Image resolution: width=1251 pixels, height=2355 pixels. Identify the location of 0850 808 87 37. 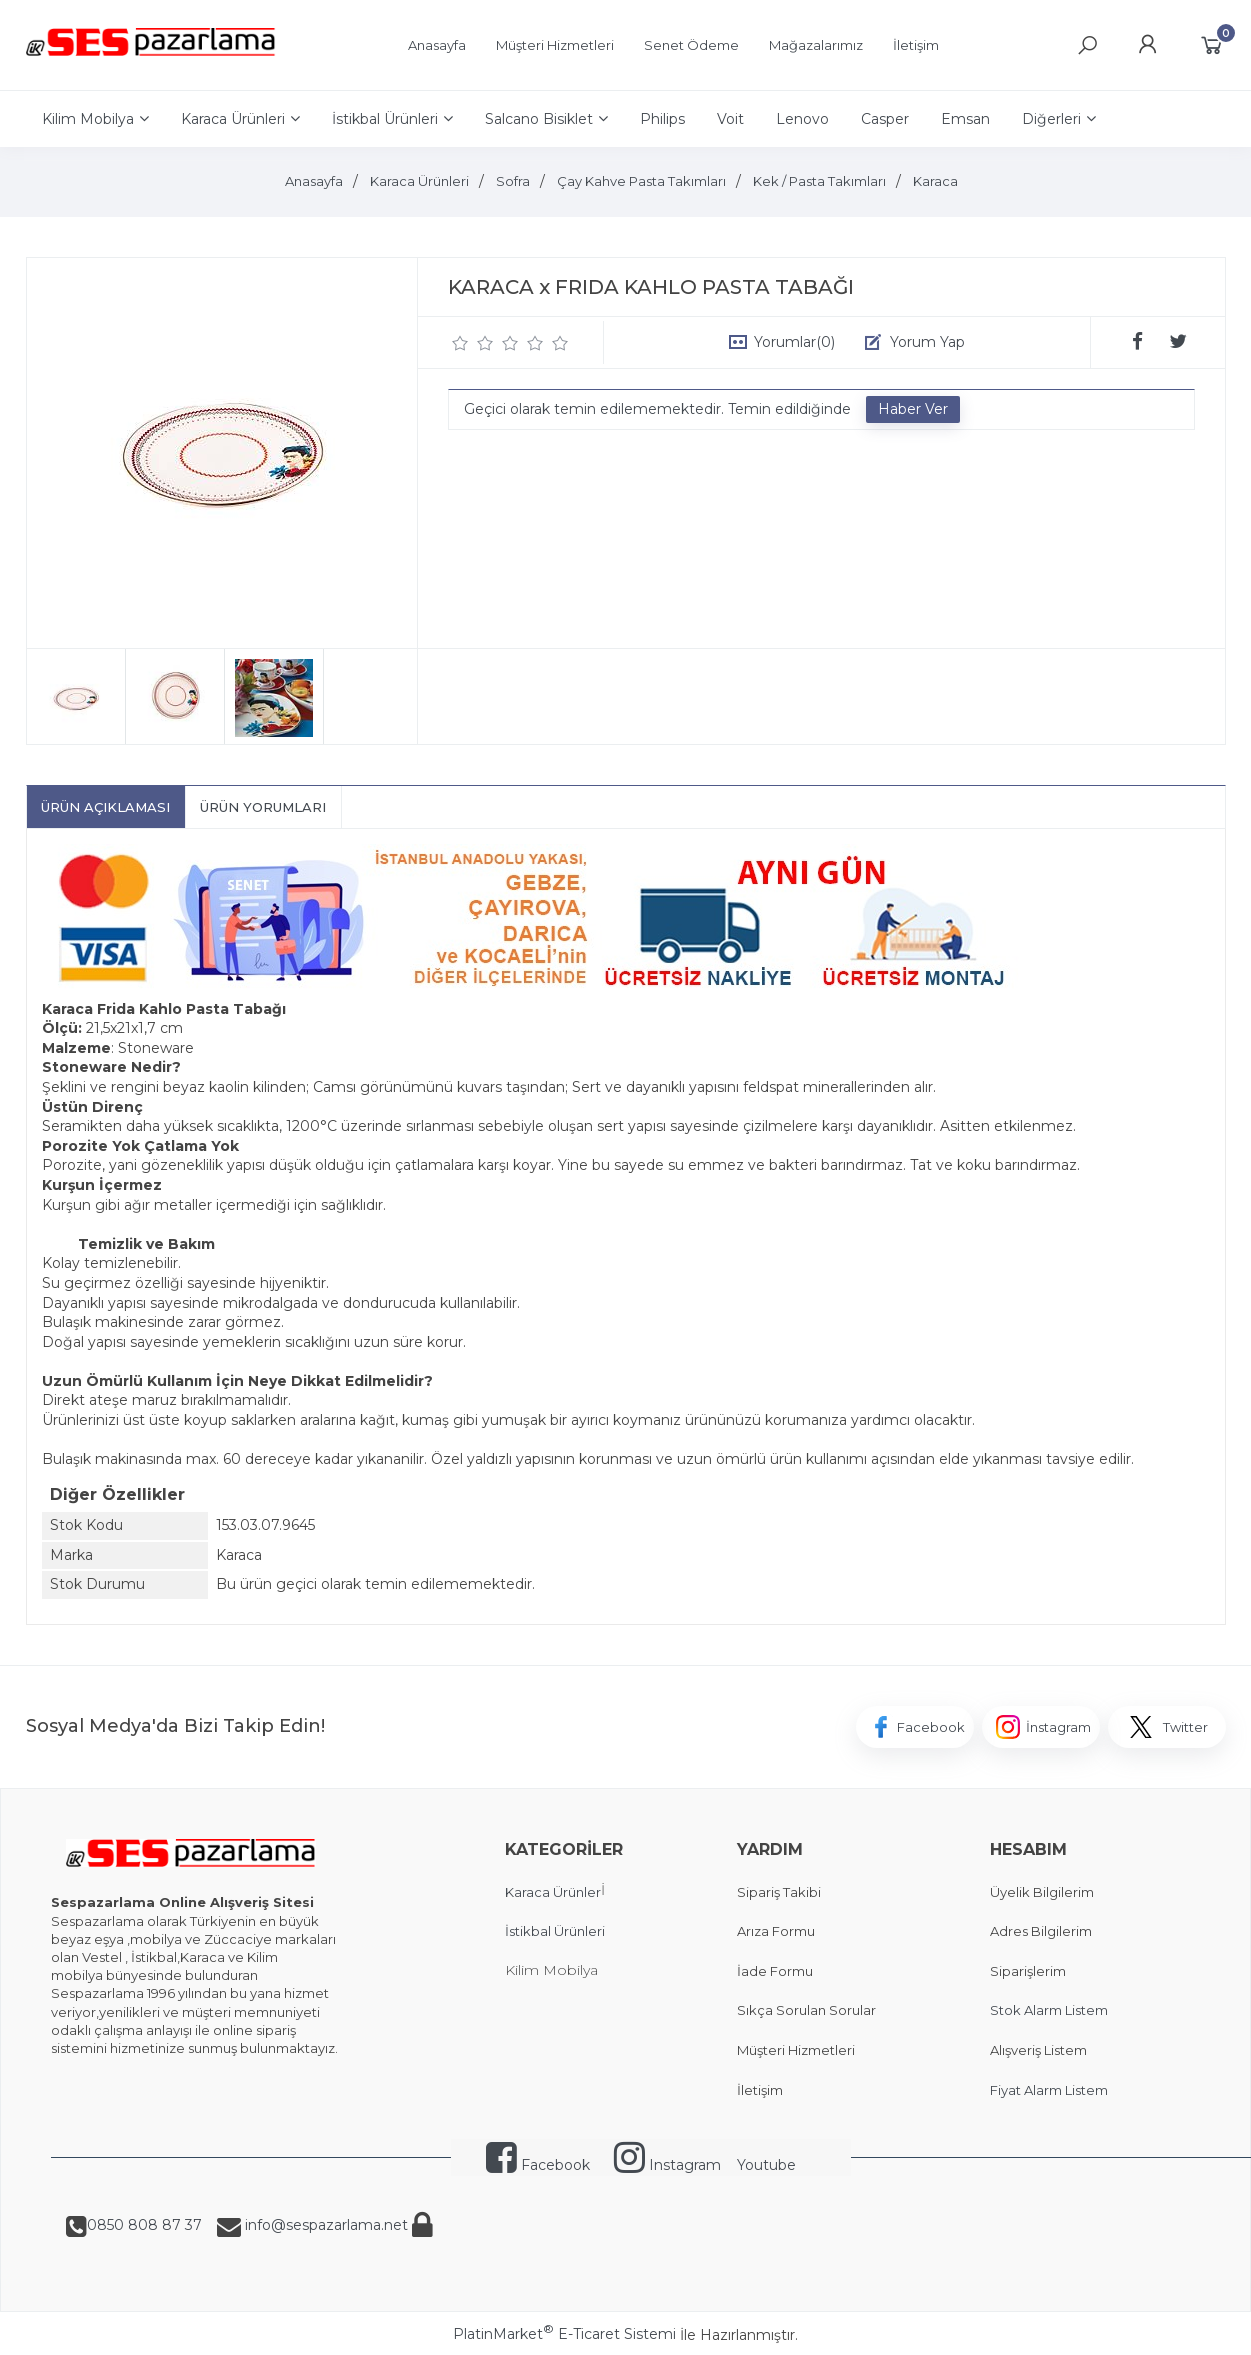
(144, 2225).